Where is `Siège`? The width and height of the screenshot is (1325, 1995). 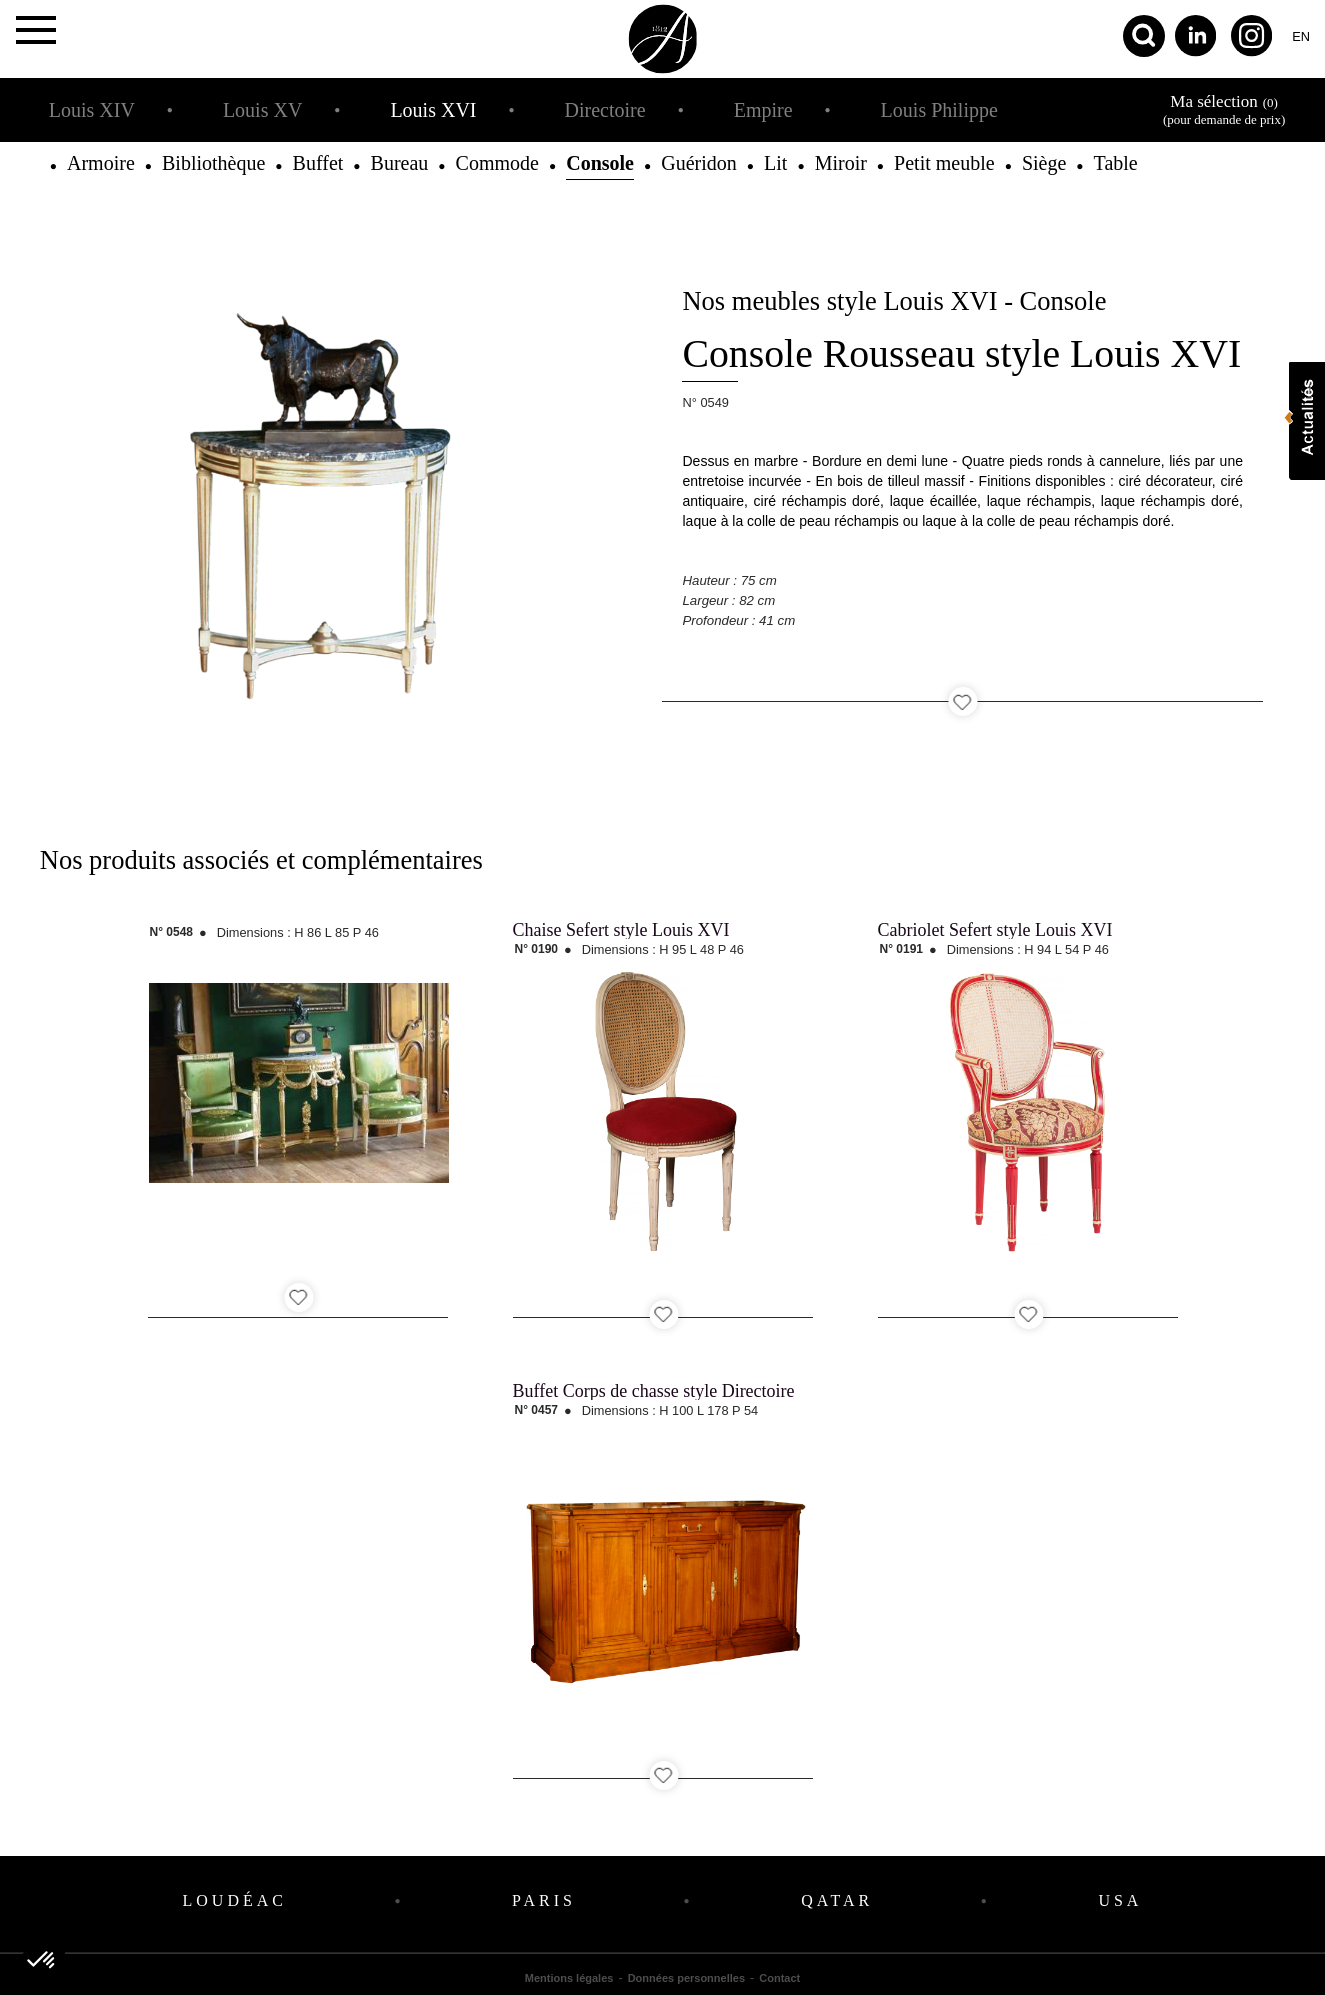
Siège is located at coordinates (1044, 163).